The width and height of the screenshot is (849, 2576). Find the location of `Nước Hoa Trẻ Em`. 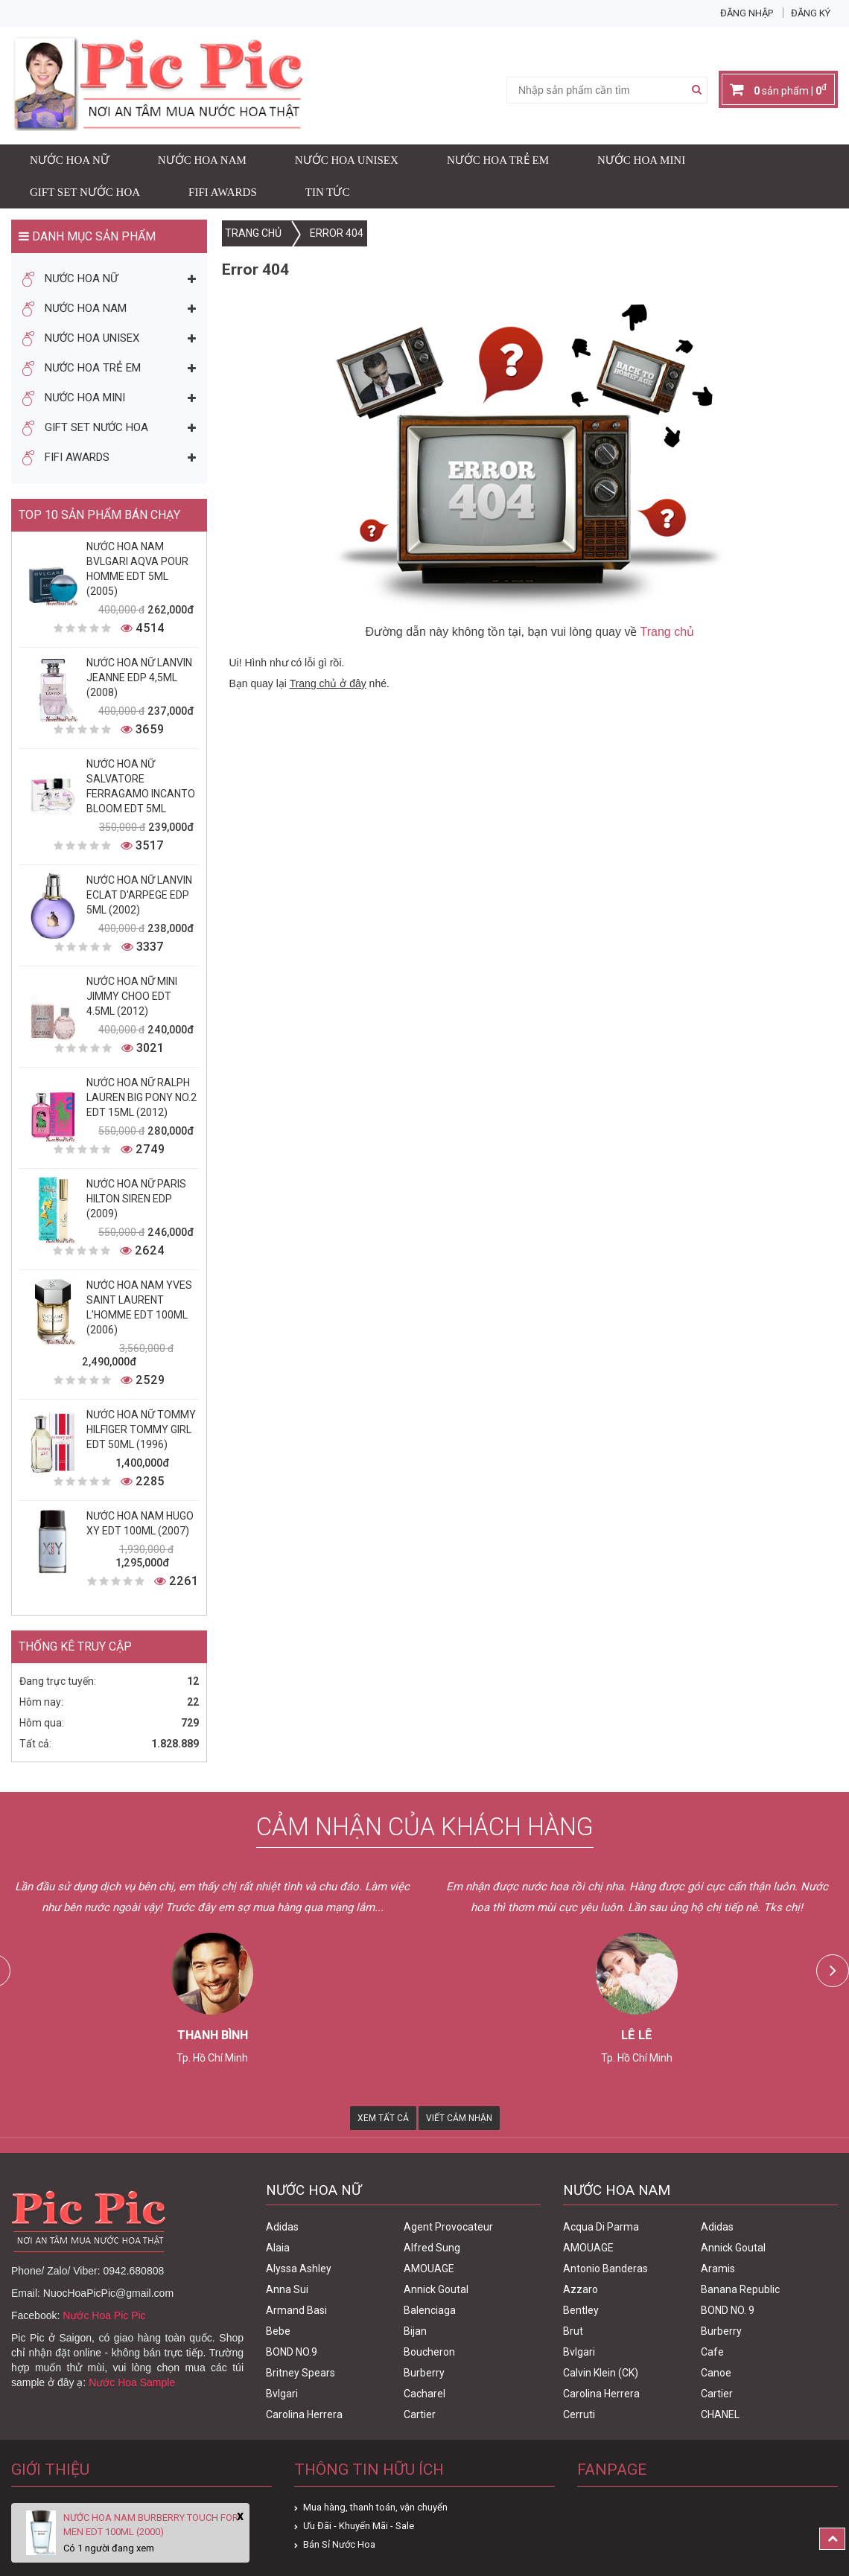

Nước Hoa Trẻ Em is located at coordinates (498, 160).